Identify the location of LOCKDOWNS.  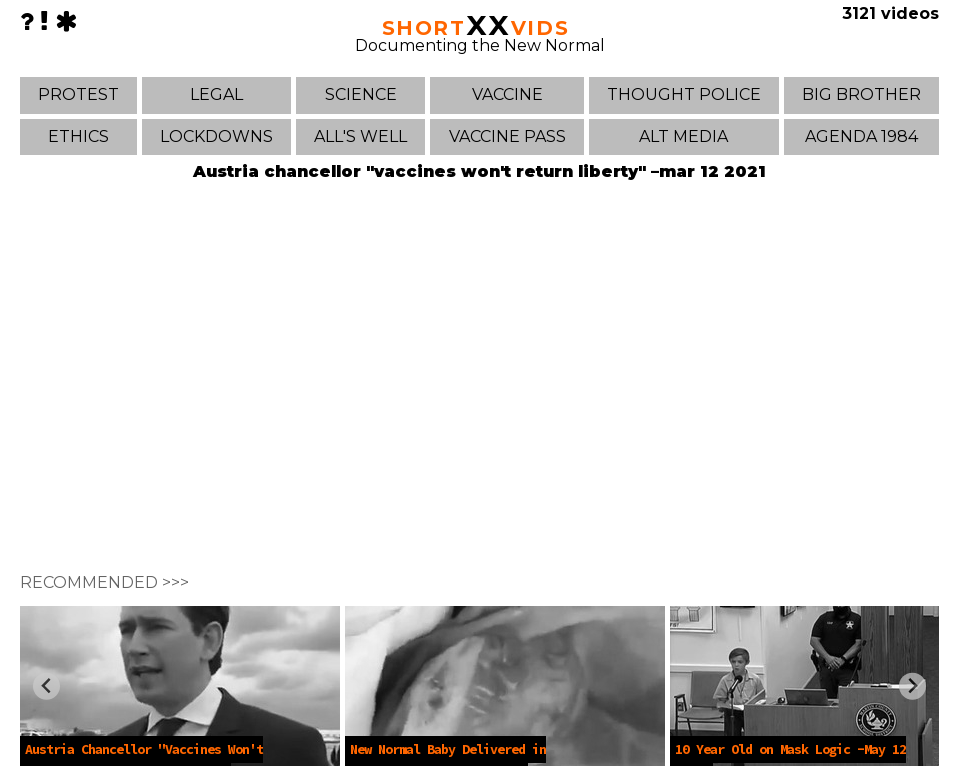
(216, 136).